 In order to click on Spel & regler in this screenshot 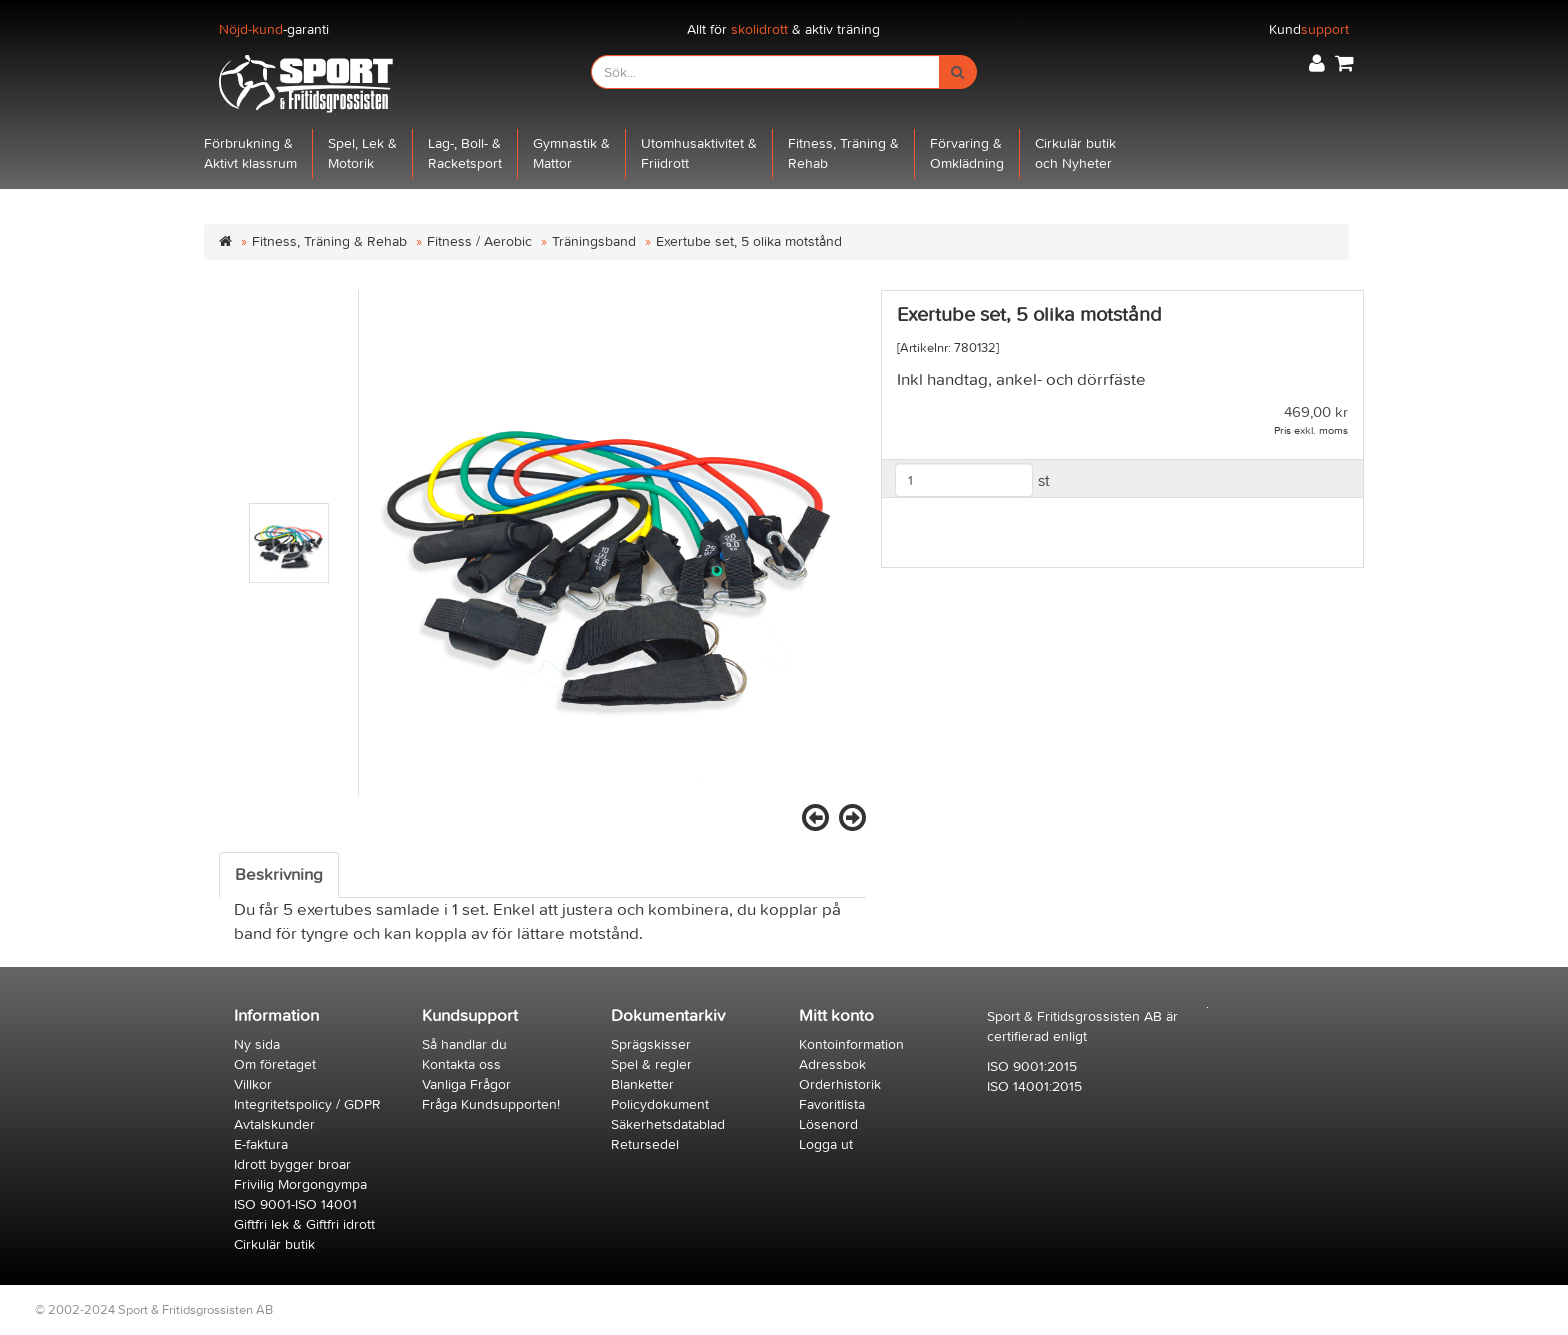, I will do `click(651, 1064)`.